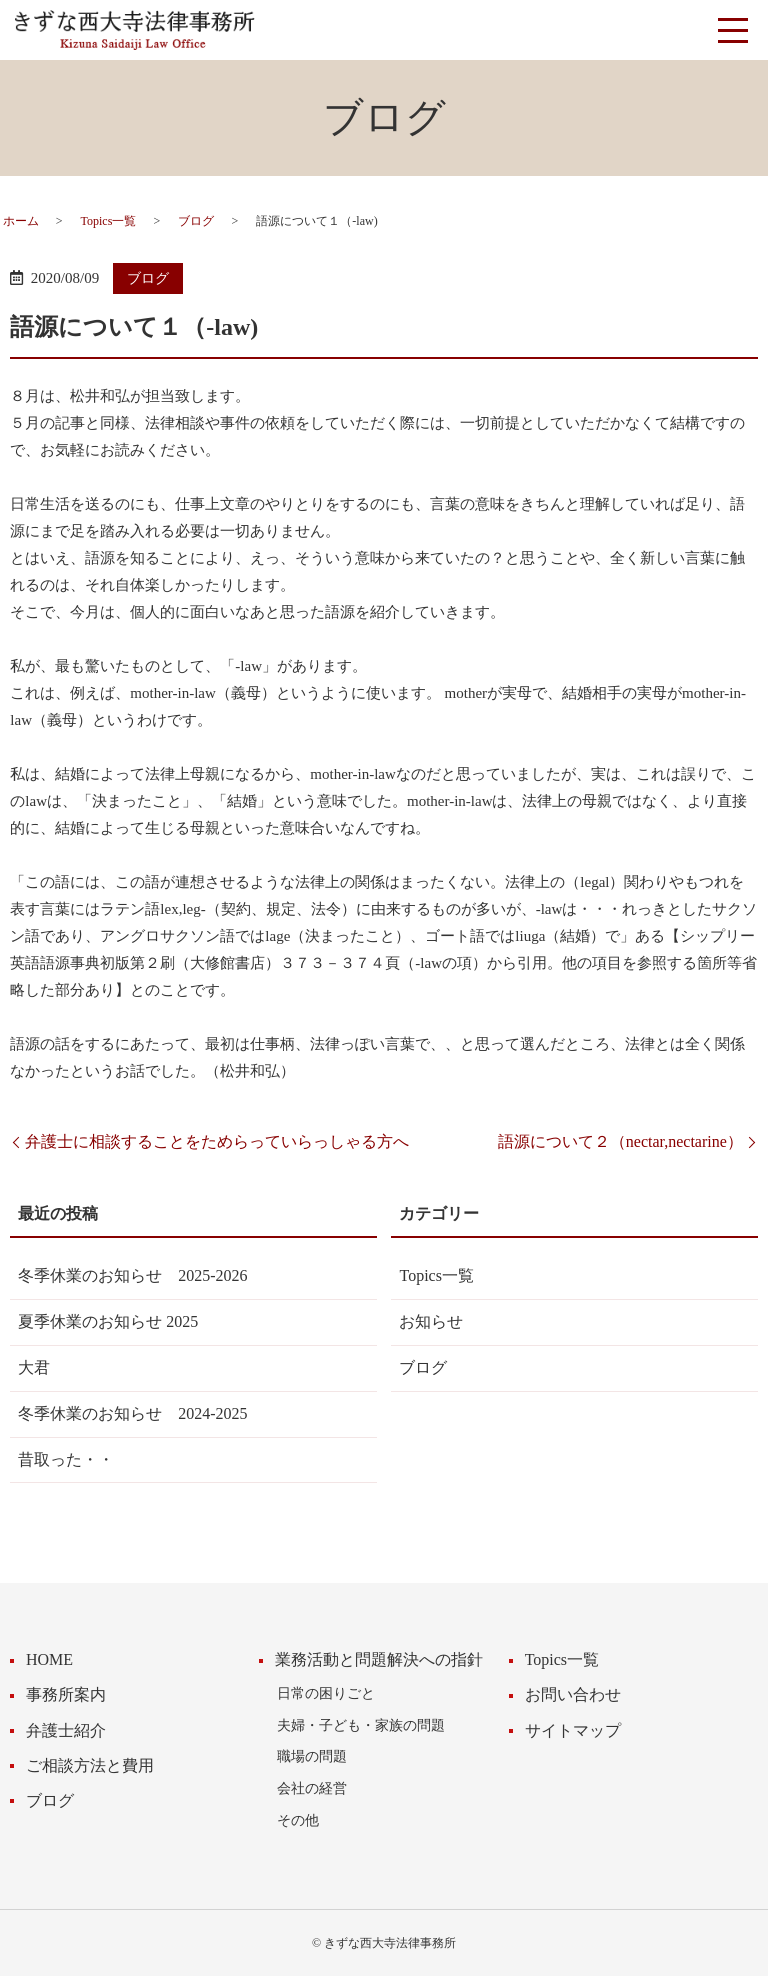 The height and width of the screenshot is (1976, 768). Describe the element at coordinates (132, 1413) in the screenshot. I see `冬季休業のお知らせ 2024-2025` at that location.